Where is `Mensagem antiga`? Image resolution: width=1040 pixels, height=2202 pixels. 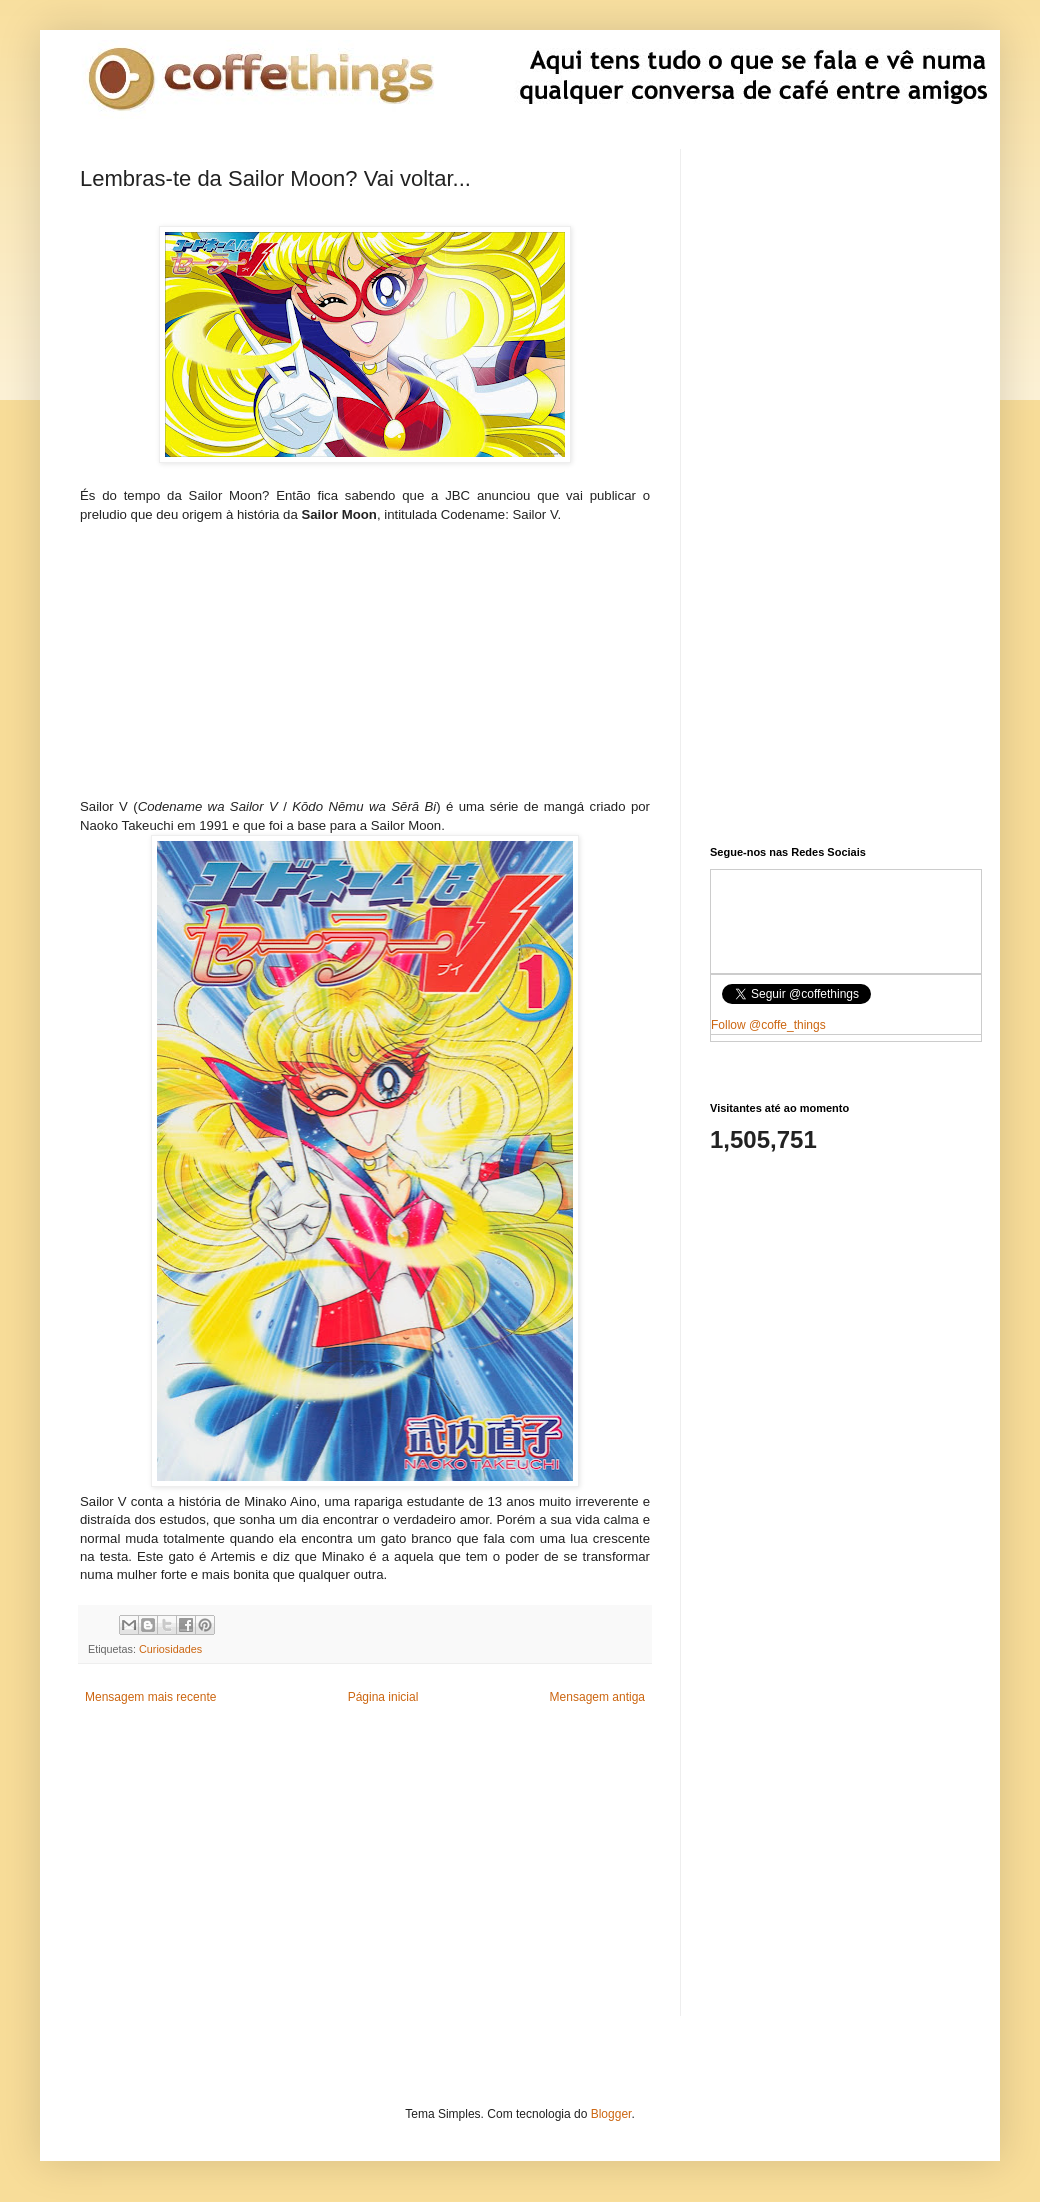
Mensagem antiga is located at coordinates (597, 1697).